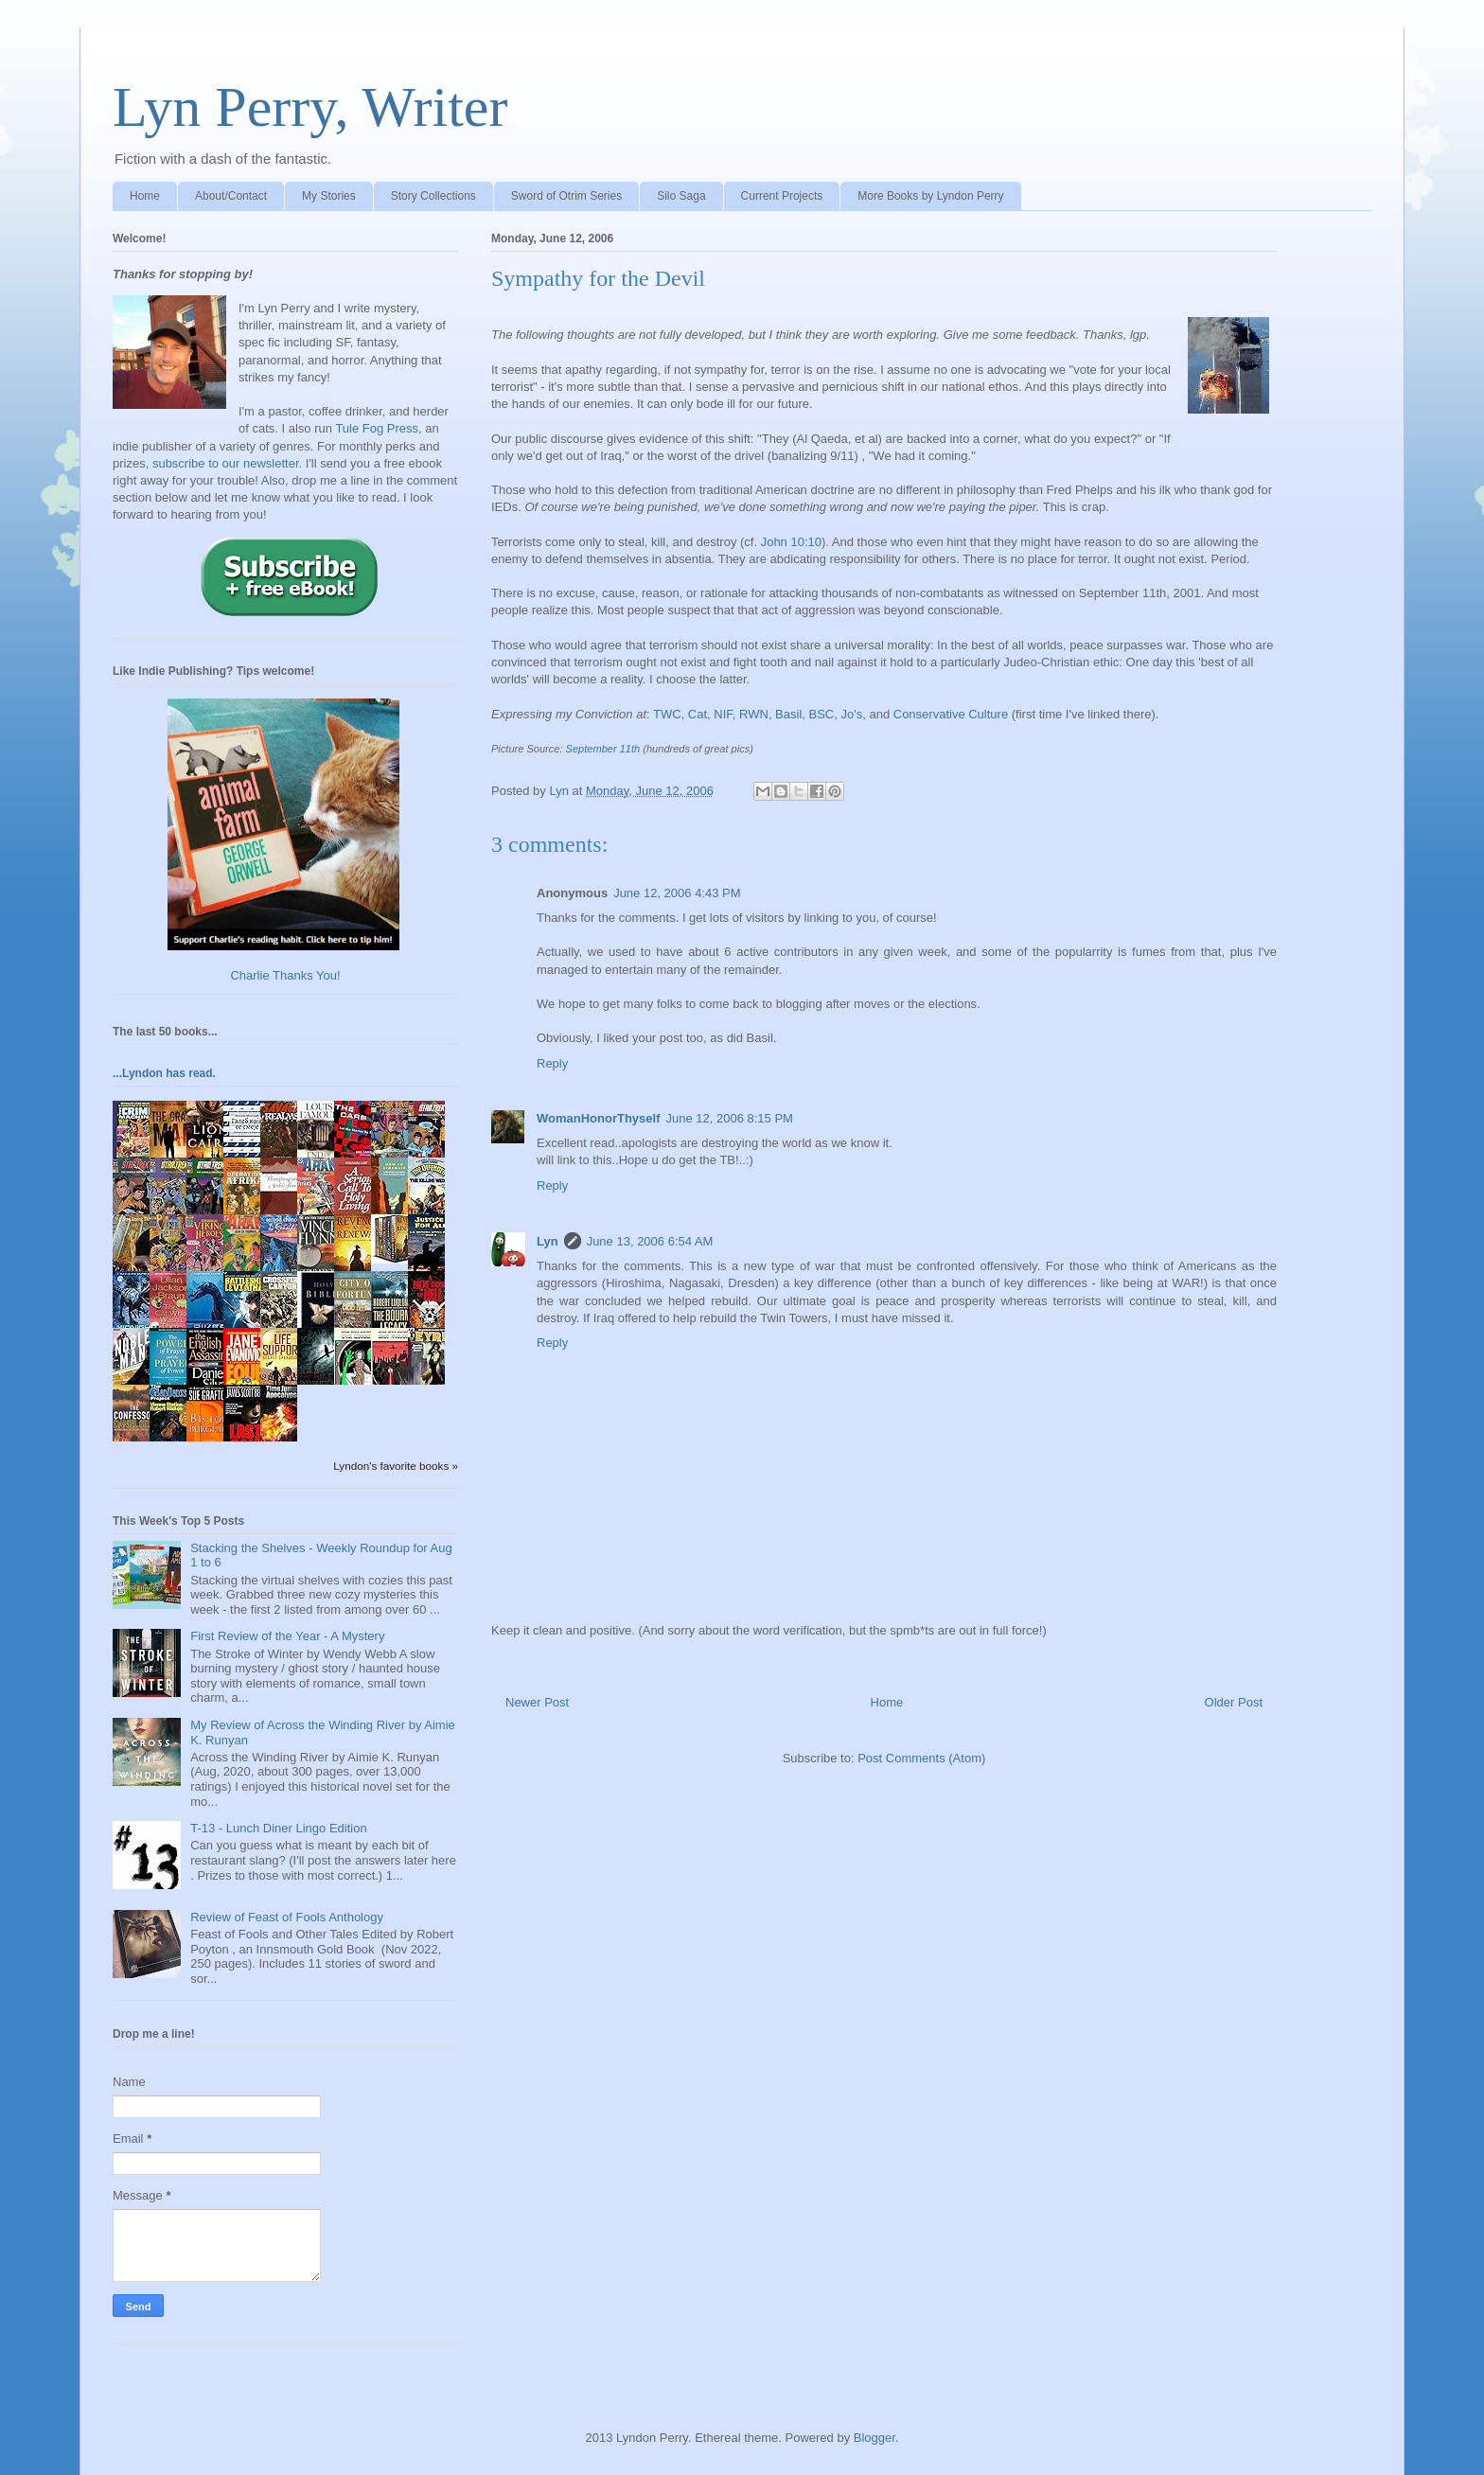 The height and width of the screenshot is (2475, 1484). What do you see at coordinates (395, 1465) in the screenshot?
I see `Lyndon's favorite books »` at bounding box center [395, 1465].